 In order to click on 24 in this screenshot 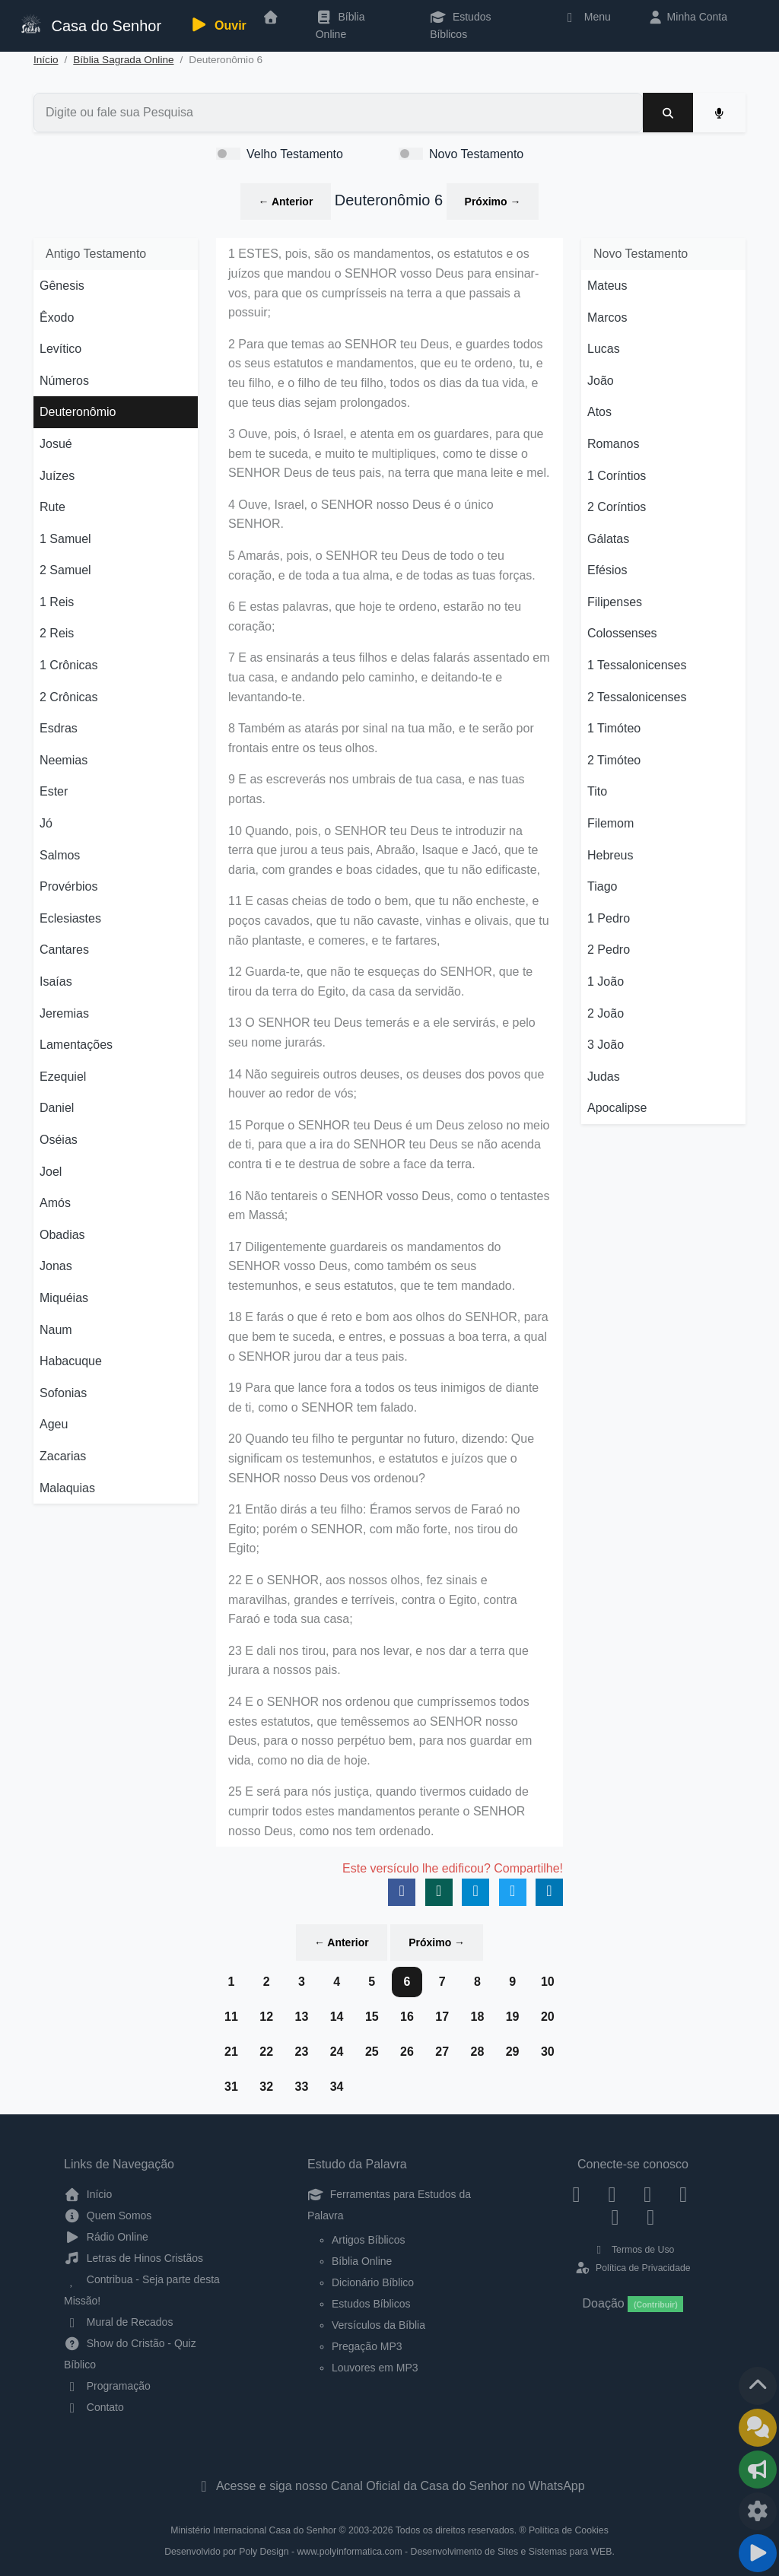, I will do `click(337, 2051)`.